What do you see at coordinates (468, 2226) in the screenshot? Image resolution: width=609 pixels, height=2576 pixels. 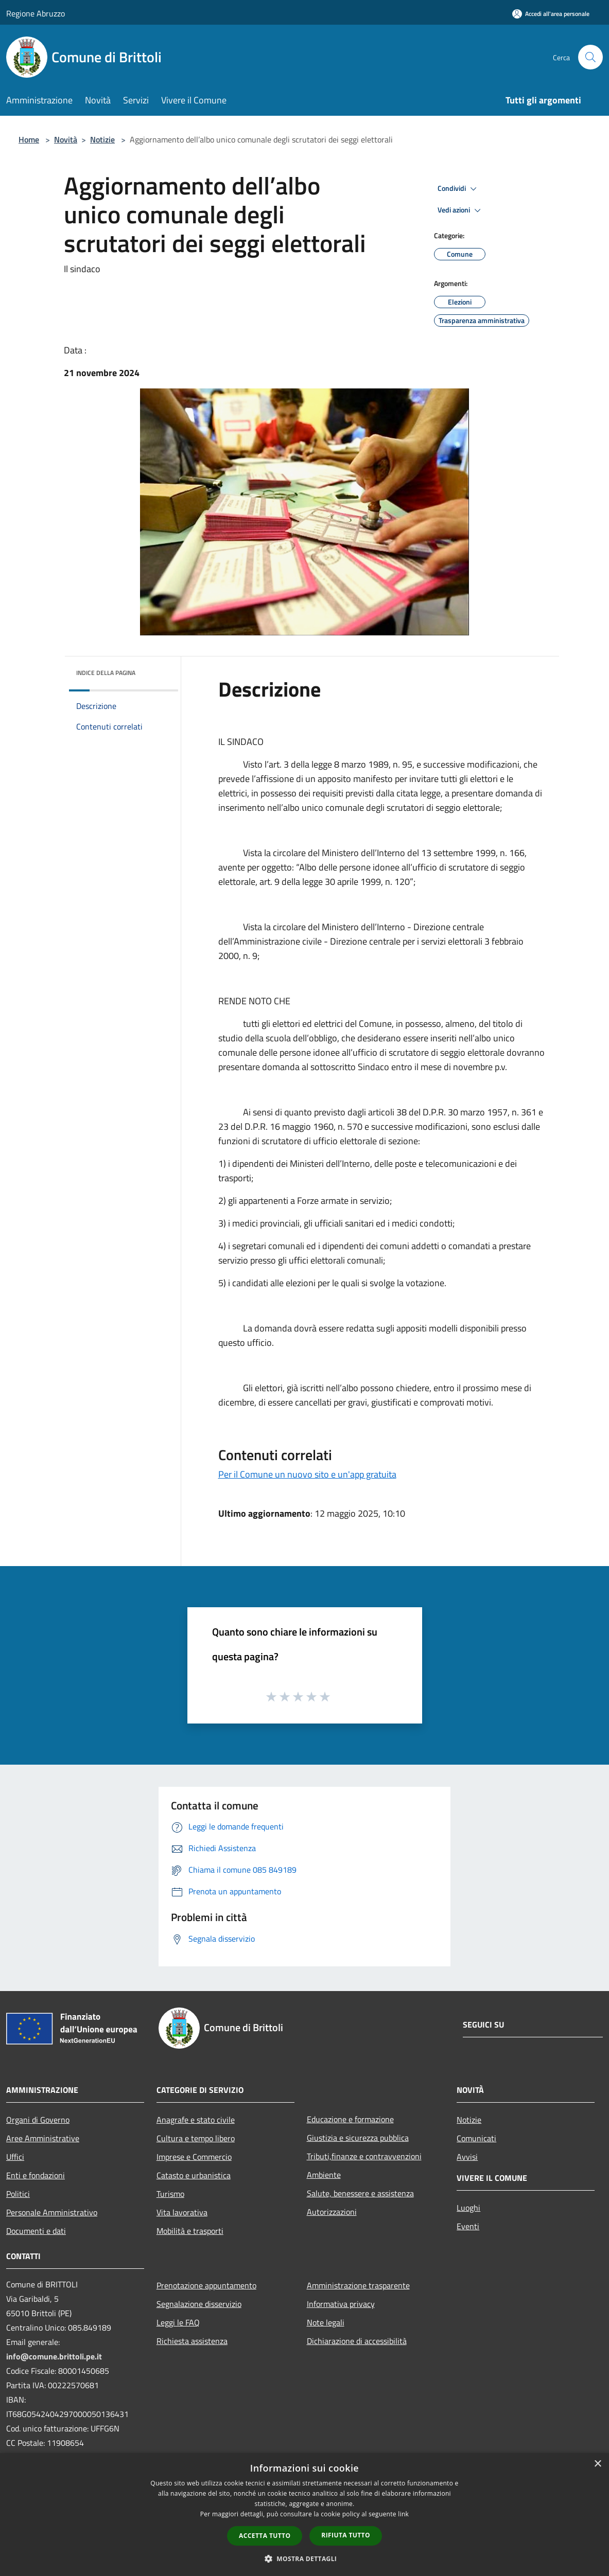 I see `Eventi` at bounding box center [468, 2226].